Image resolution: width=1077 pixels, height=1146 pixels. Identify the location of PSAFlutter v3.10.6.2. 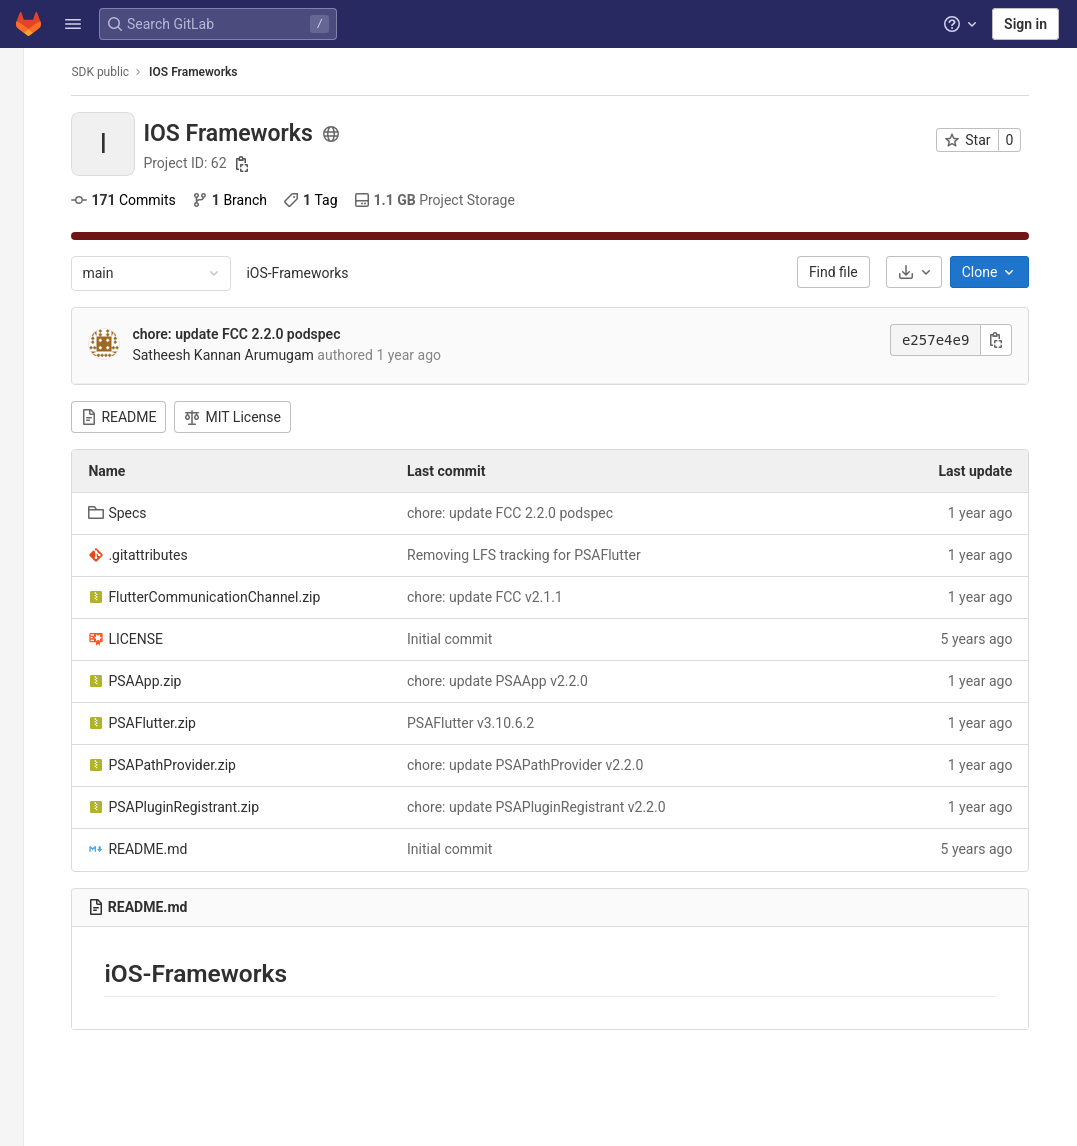
(486, 723).